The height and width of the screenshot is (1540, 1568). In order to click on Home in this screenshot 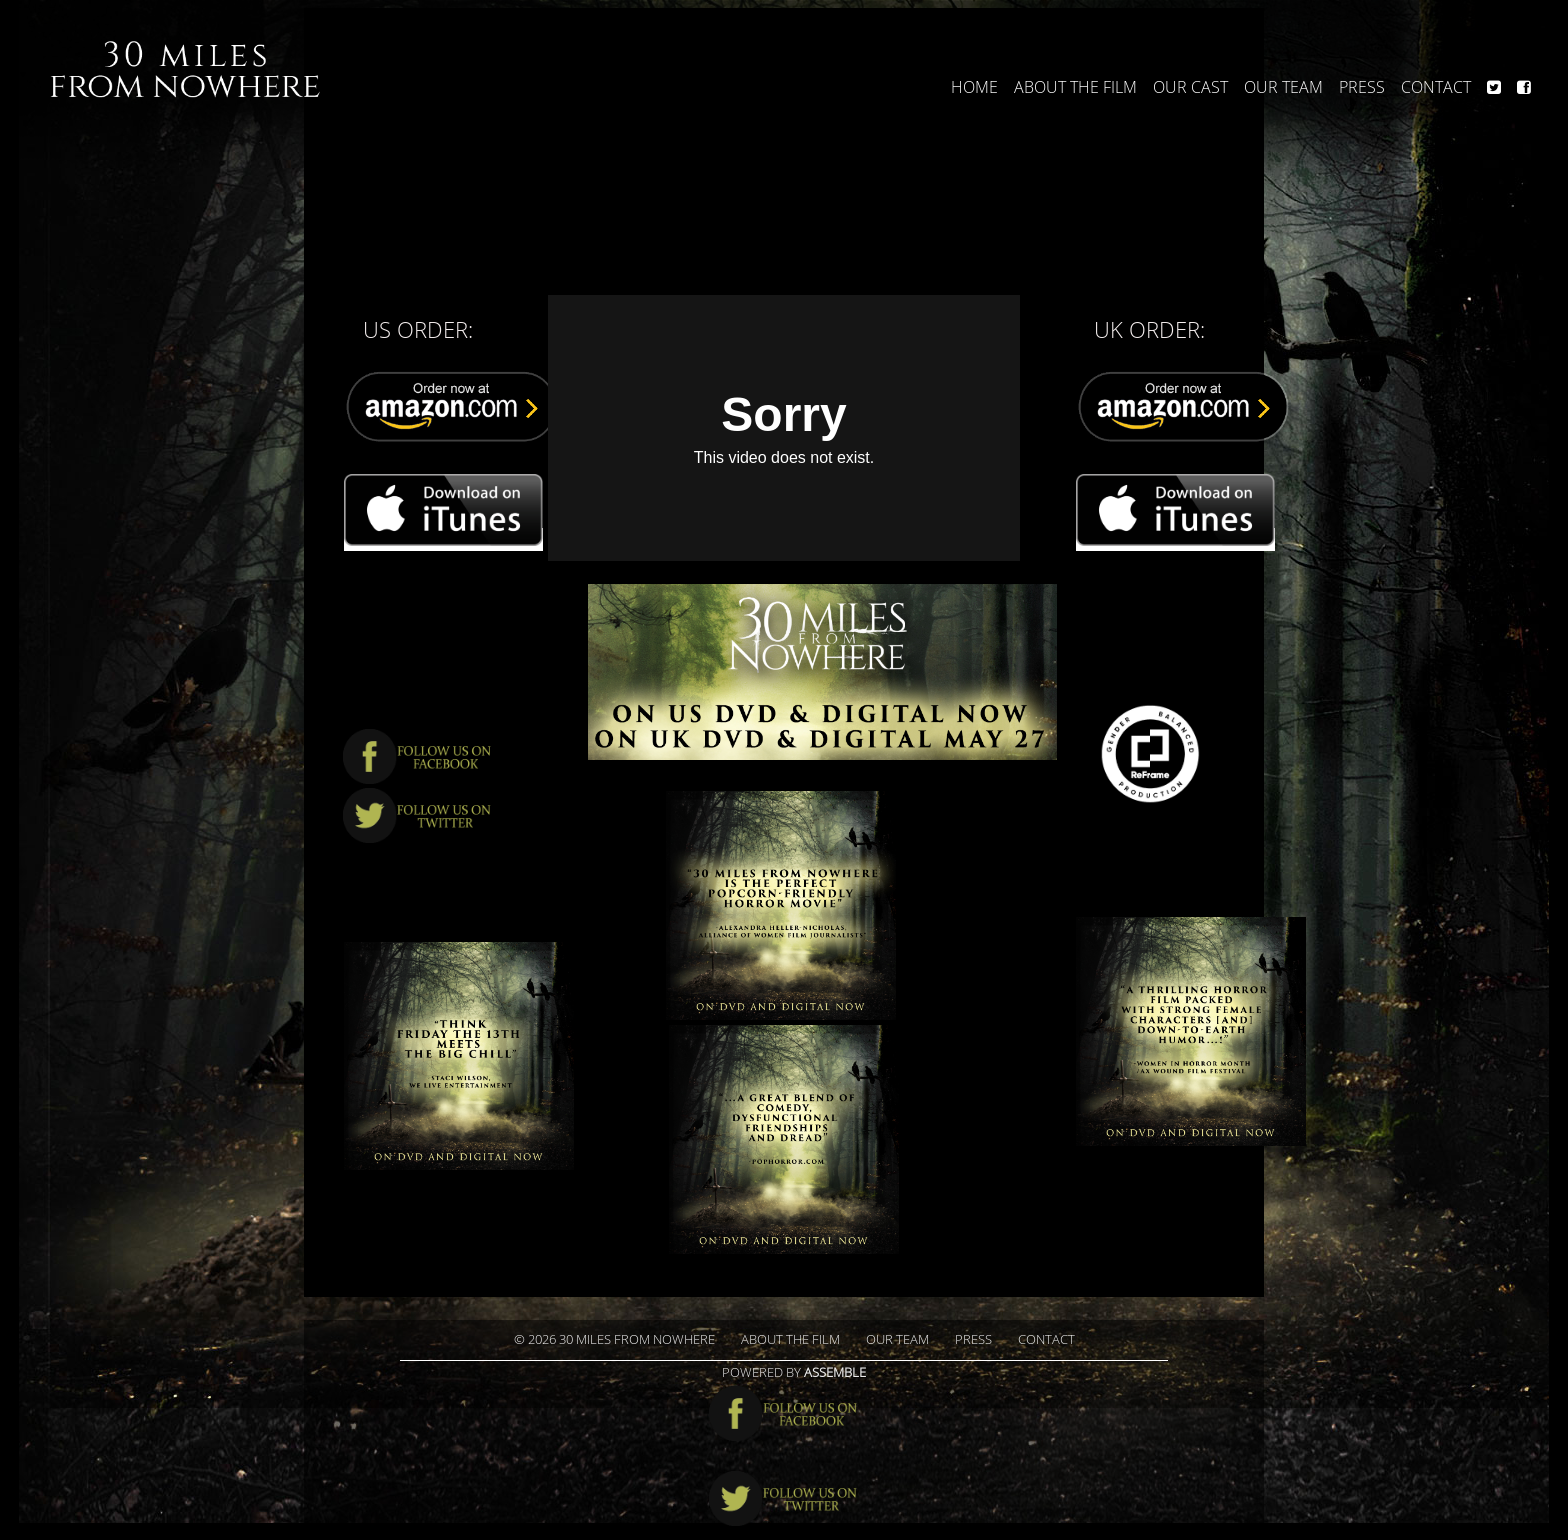, I will do `click(974, 87)`.